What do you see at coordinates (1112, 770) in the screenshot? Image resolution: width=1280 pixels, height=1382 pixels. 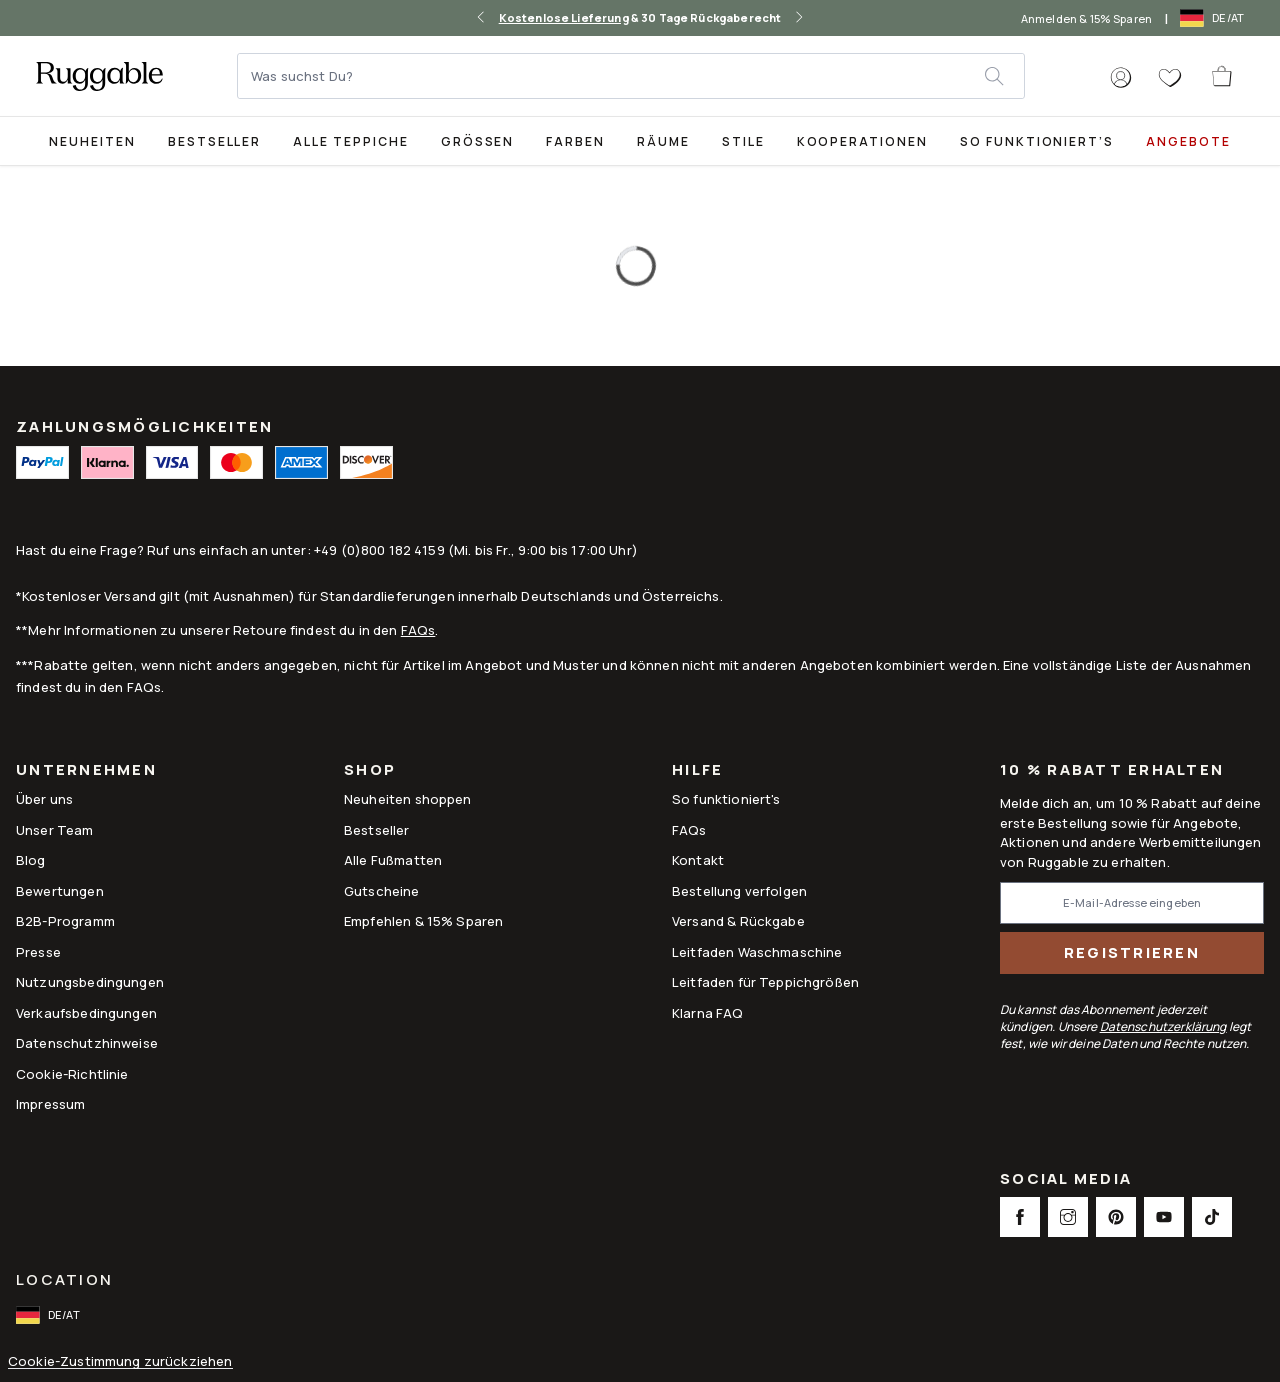 I see `10 % Rabatt erhalten` at bounding box center [1112, 770].